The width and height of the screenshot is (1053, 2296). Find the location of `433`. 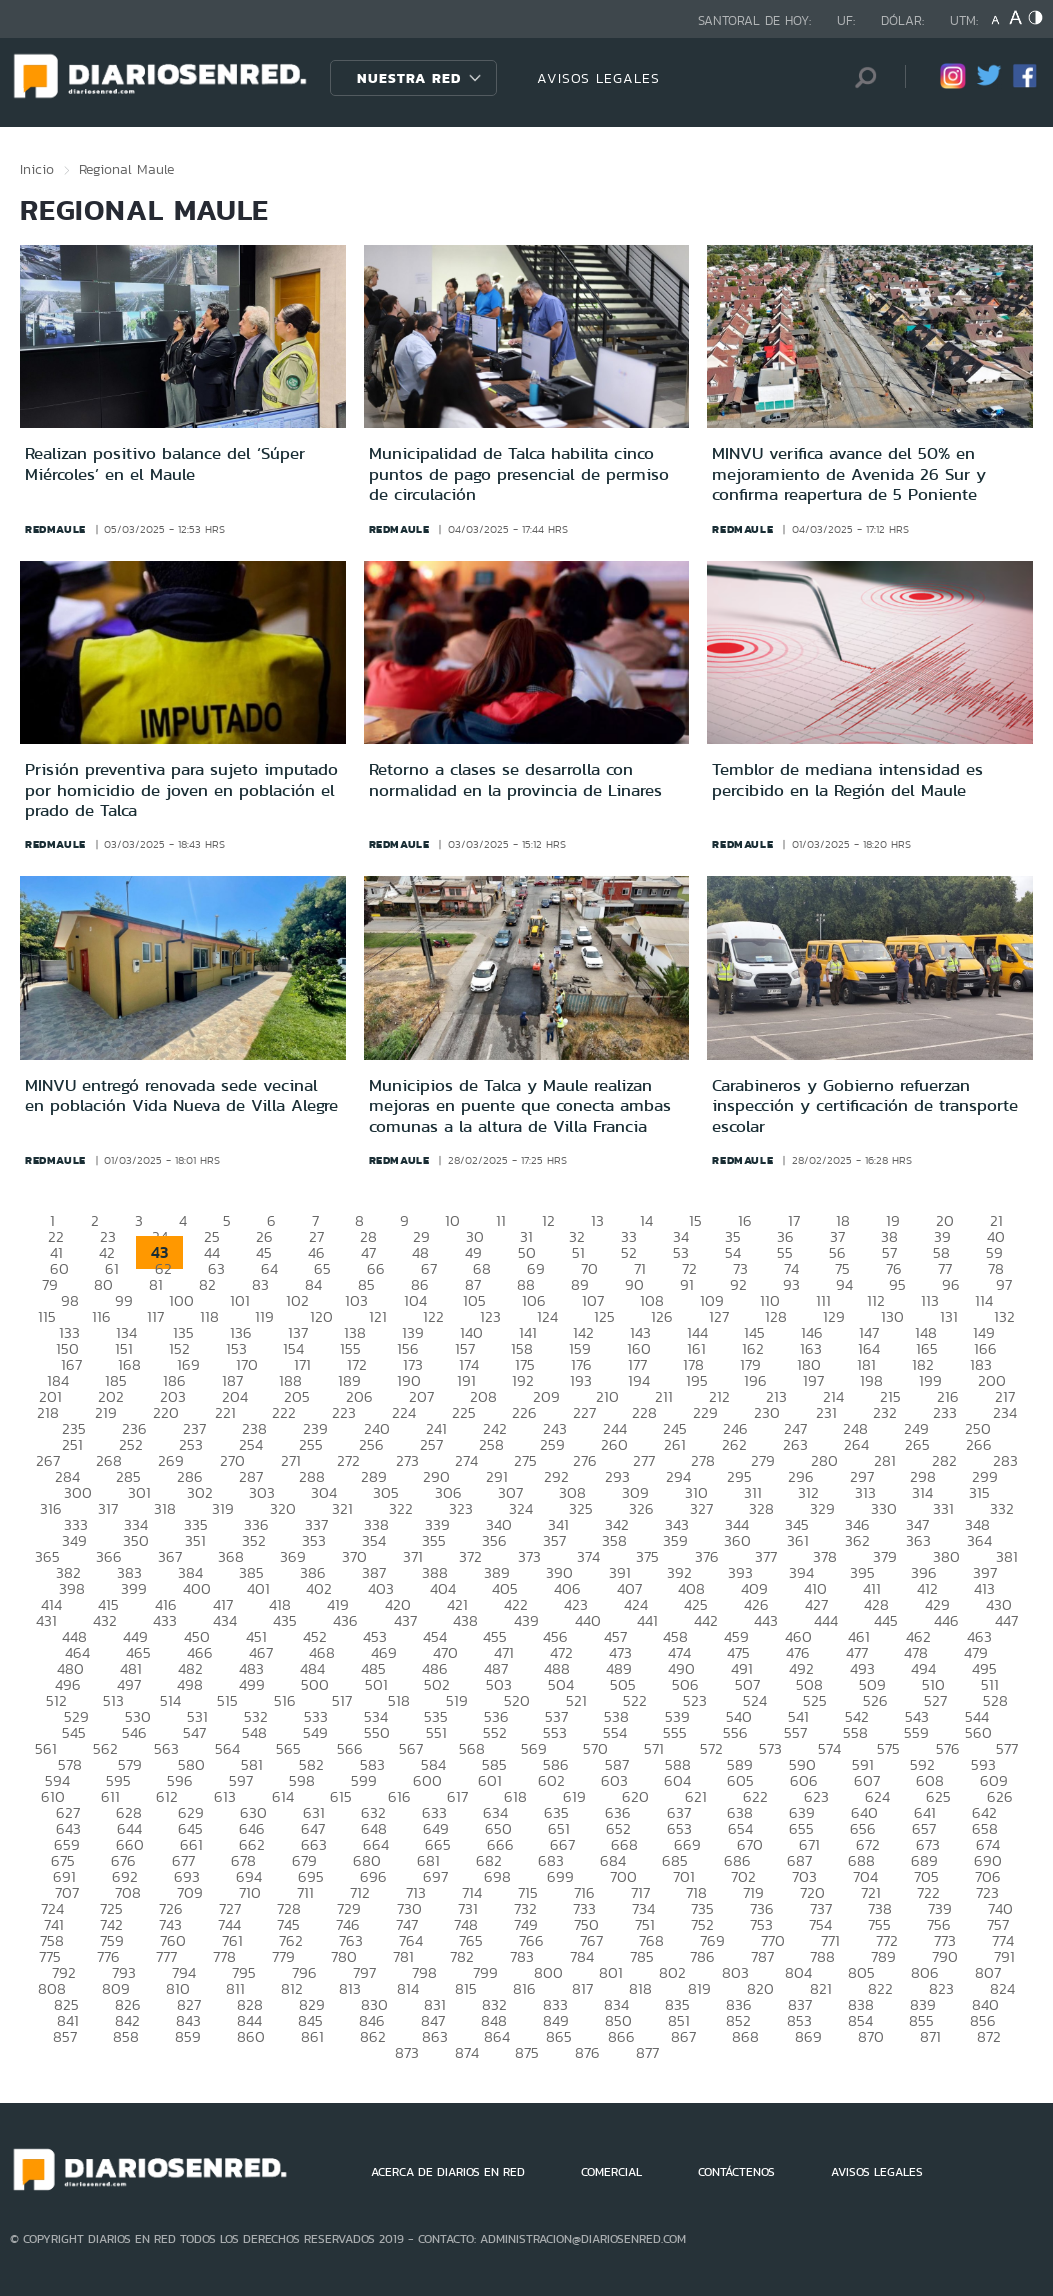

433 is located at coordinates (165, 1620).